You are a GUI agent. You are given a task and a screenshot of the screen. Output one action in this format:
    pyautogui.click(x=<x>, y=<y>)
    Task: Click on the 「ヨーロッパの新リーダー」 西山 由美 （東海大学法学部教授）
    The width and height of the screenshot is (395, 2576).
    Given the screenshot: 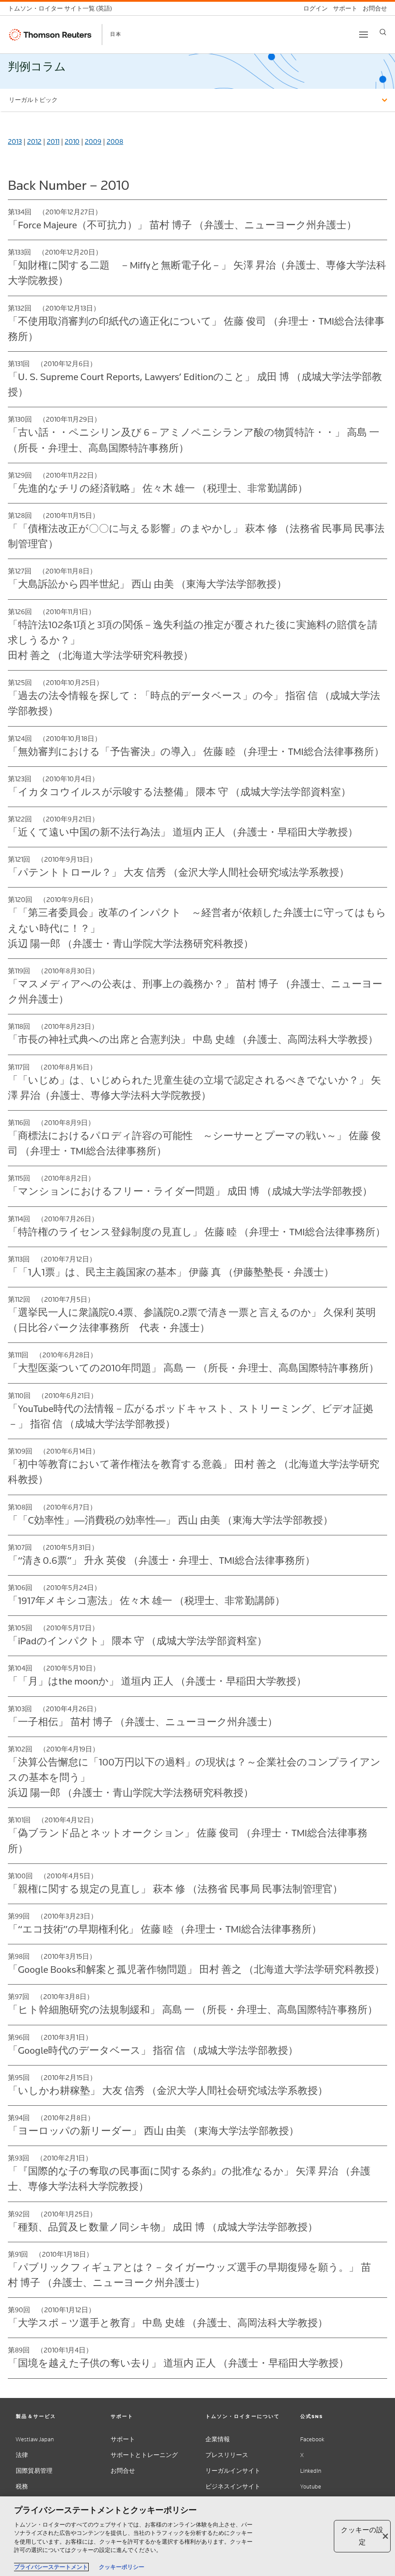 What is the action you would take?
    pyautogui.click(x=153, y=2131)
    